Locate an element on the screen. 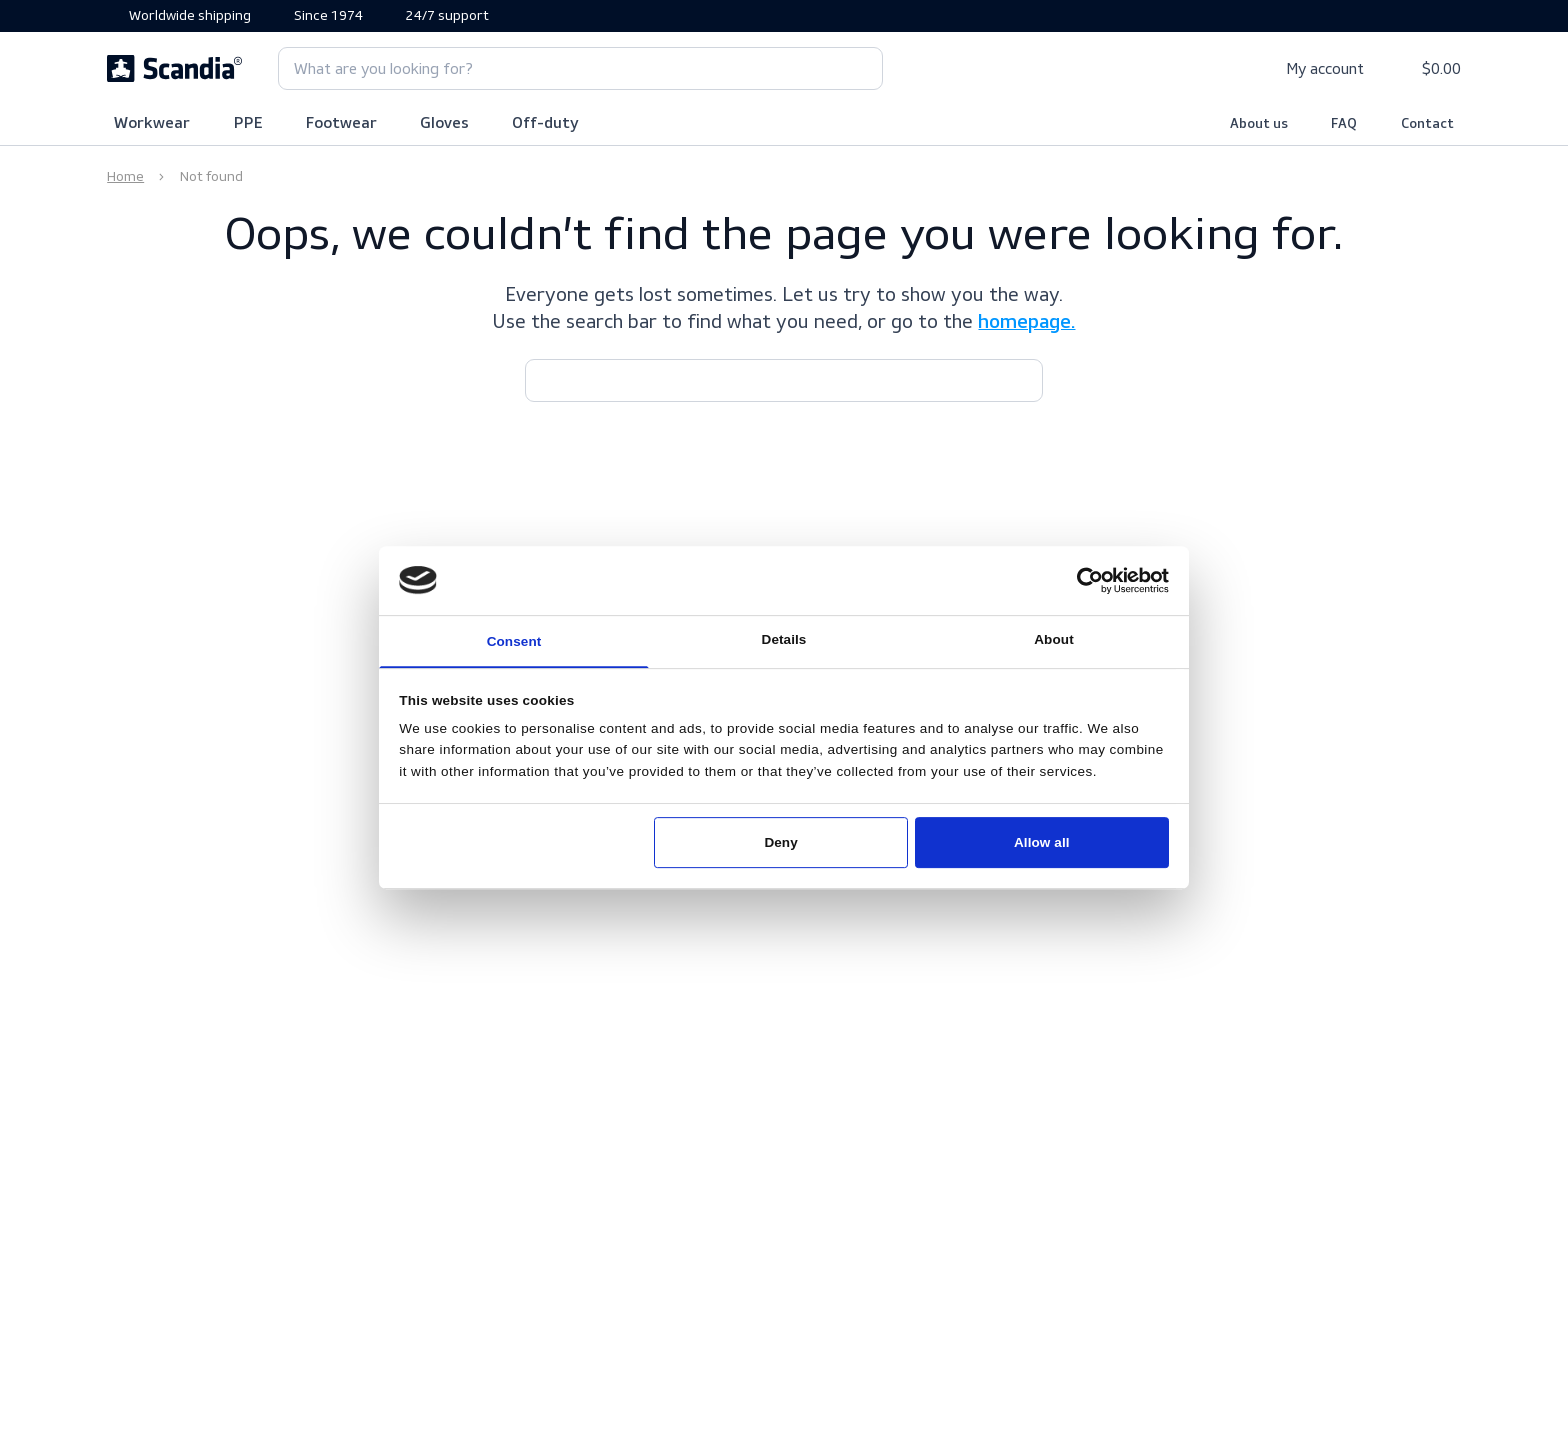 This screenshot has width=1568, height=1435. PPE is located at coordinates (248, 124).